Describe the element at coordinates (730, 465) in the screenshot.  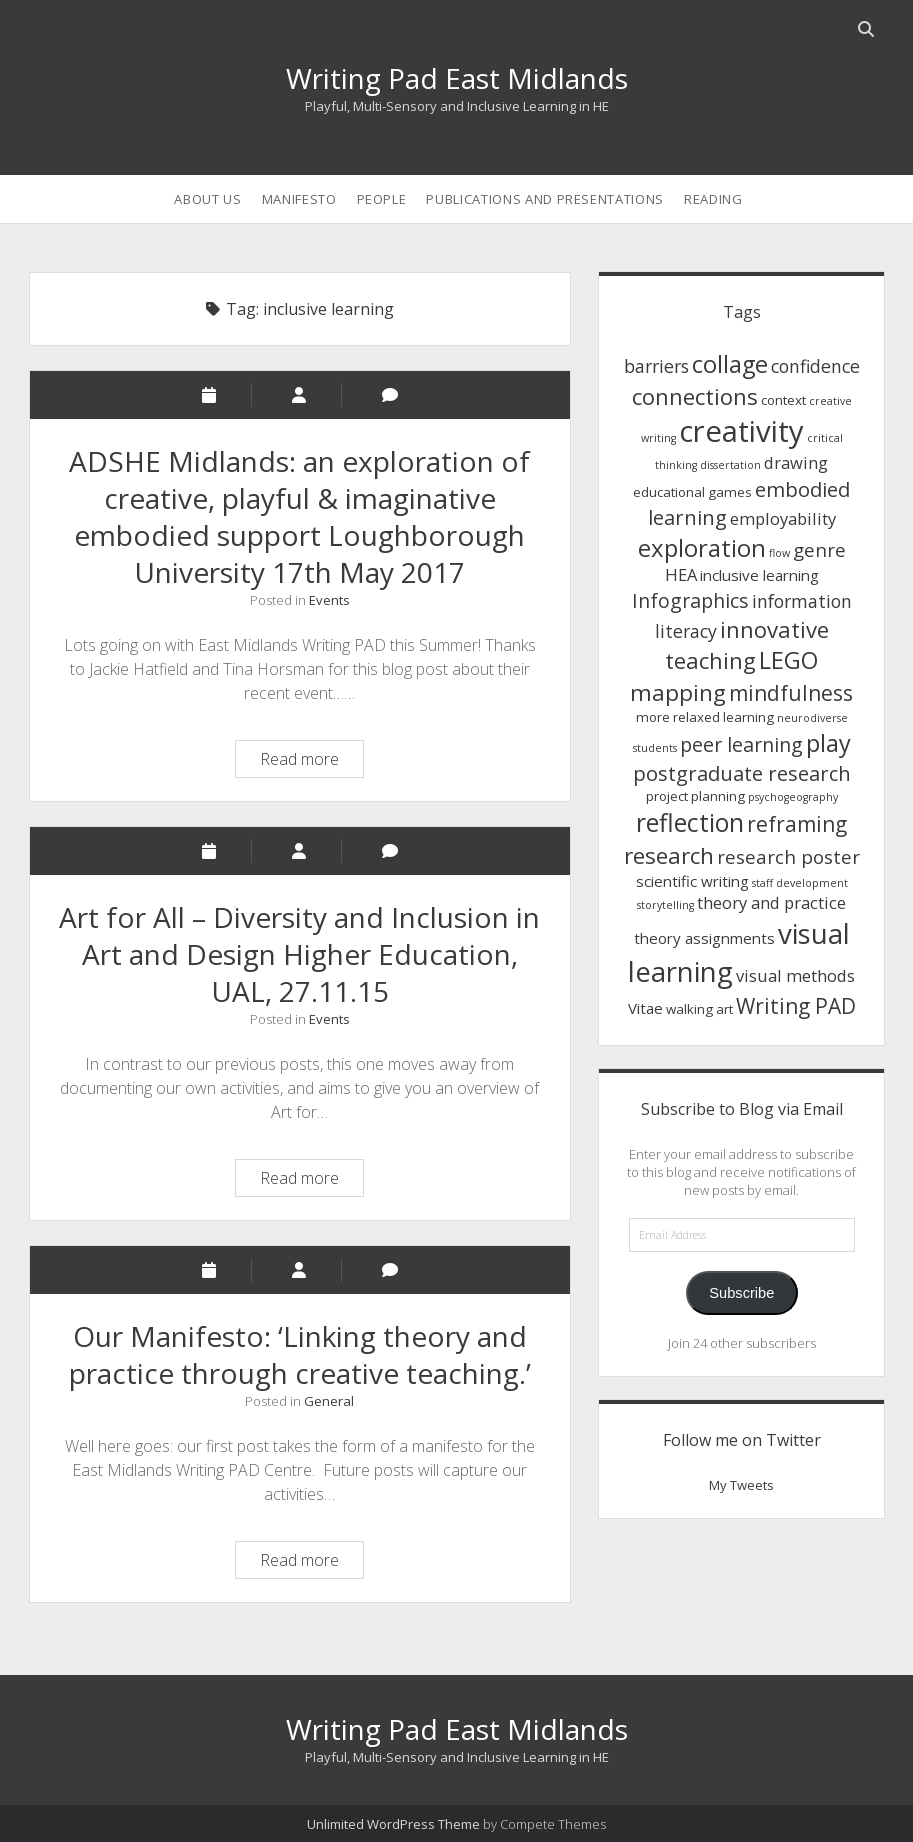
I see `dissertation [dissertation (1 item)]` at that location.